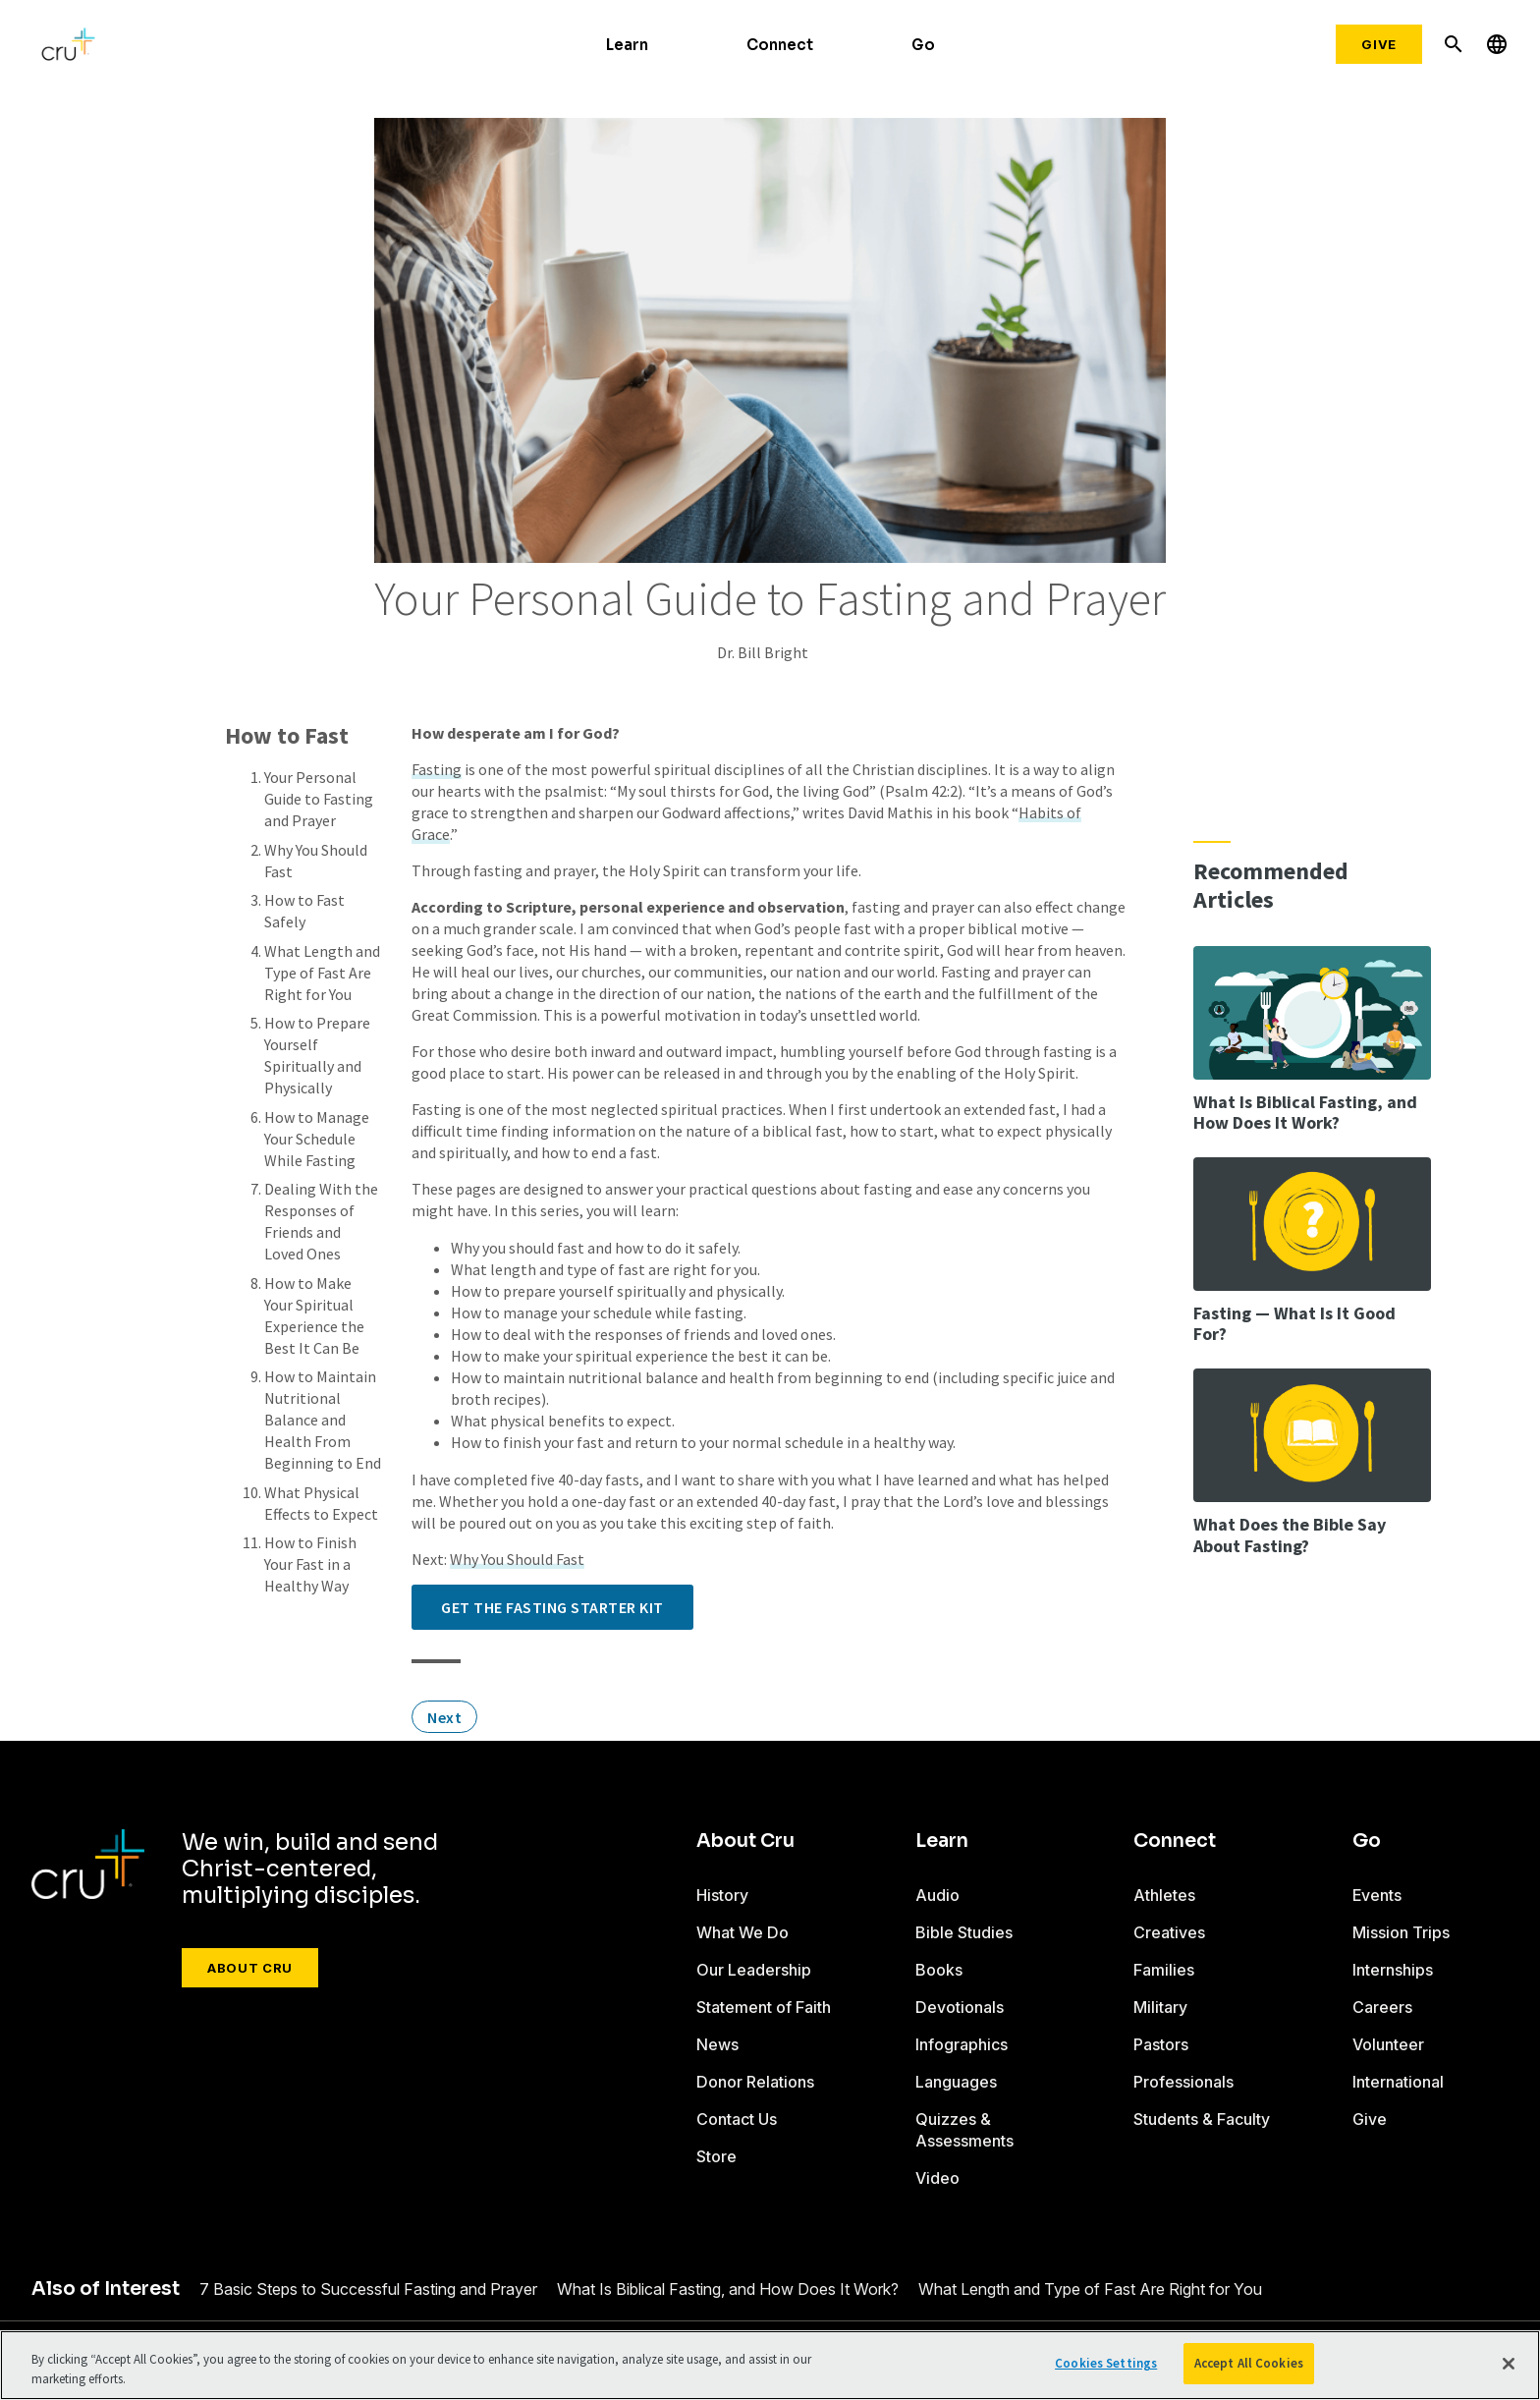  What do you see at coordinates (310, 1564) in the screenshot?
I see `How to Finish Your Fast in a Healthy Way` at bounding box center [310, 1564].